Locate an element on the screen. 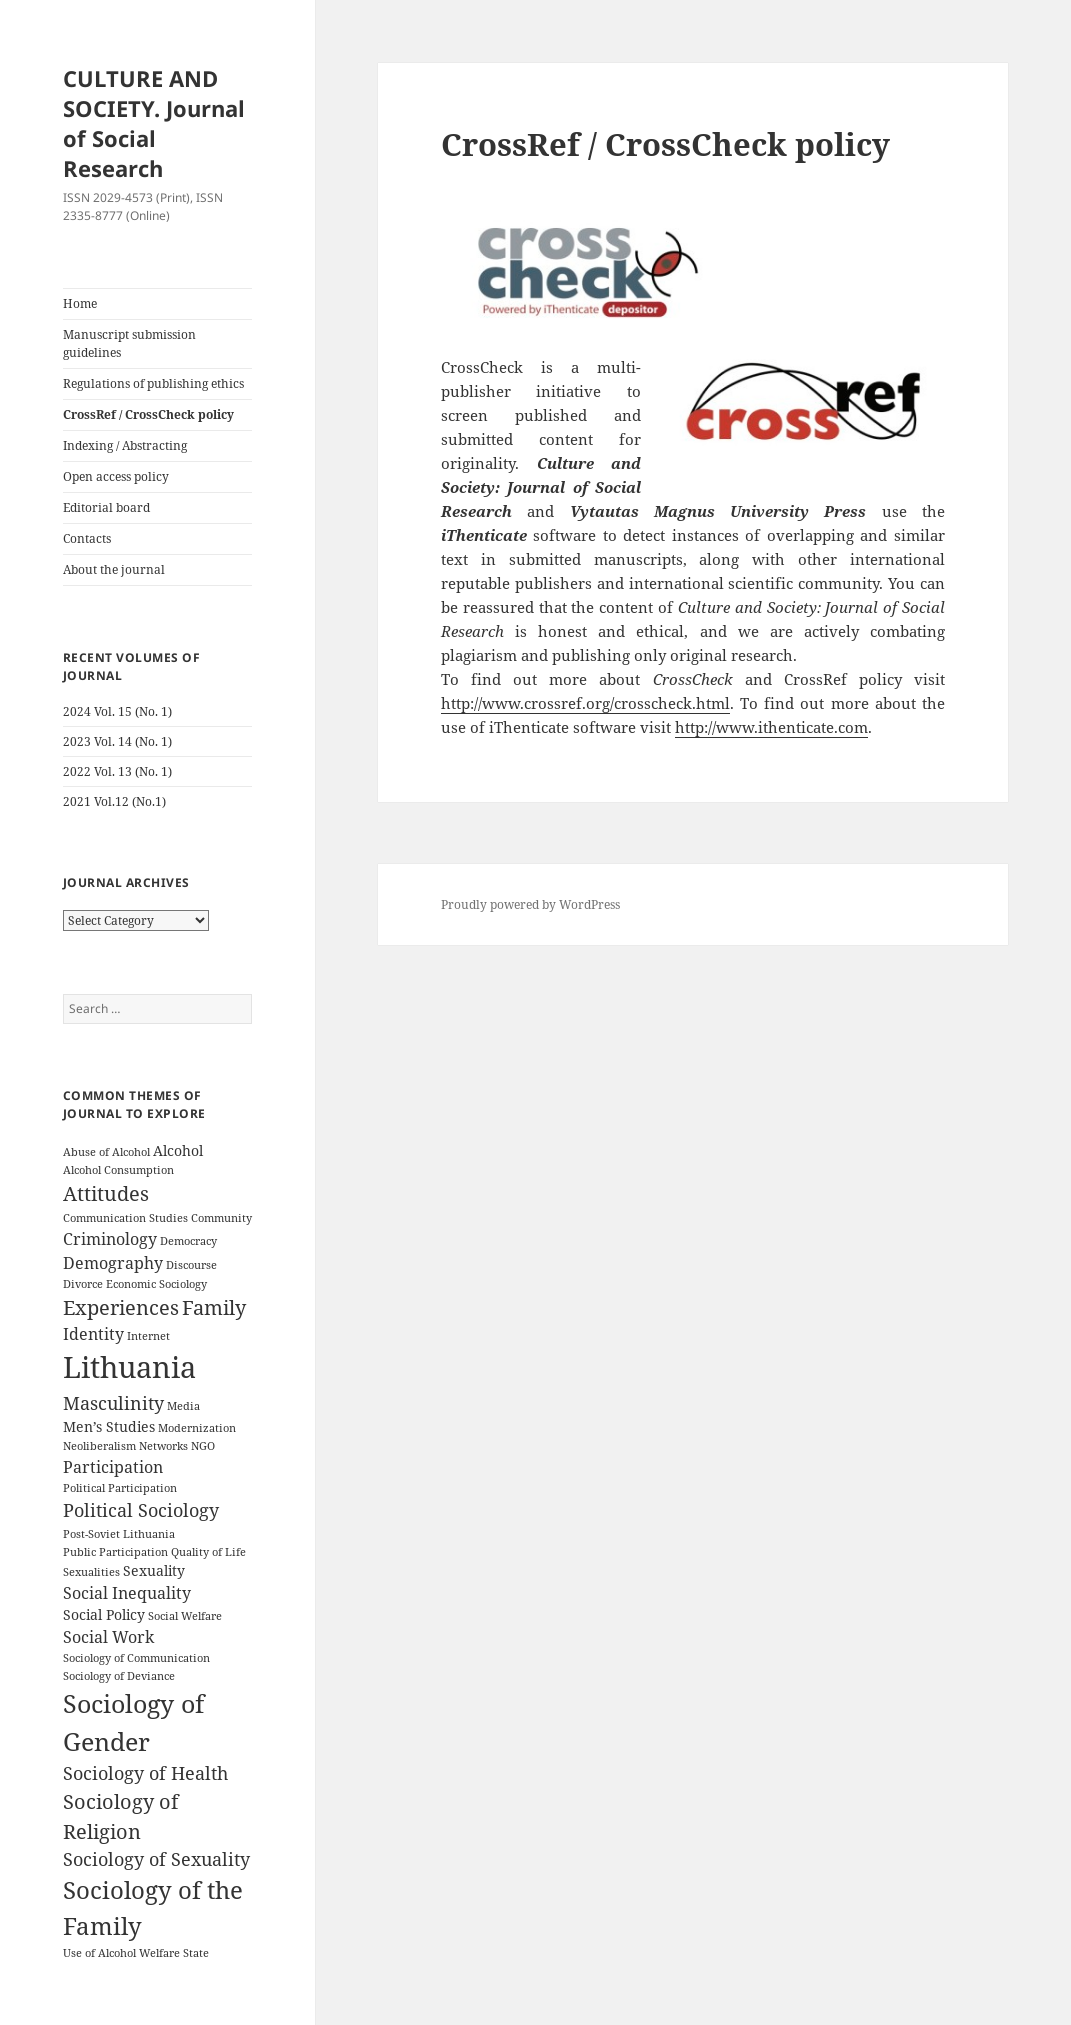 This screenshot has height=2025, width=1071. Proudly powered by WordPress is located at coordinates (530, 904).